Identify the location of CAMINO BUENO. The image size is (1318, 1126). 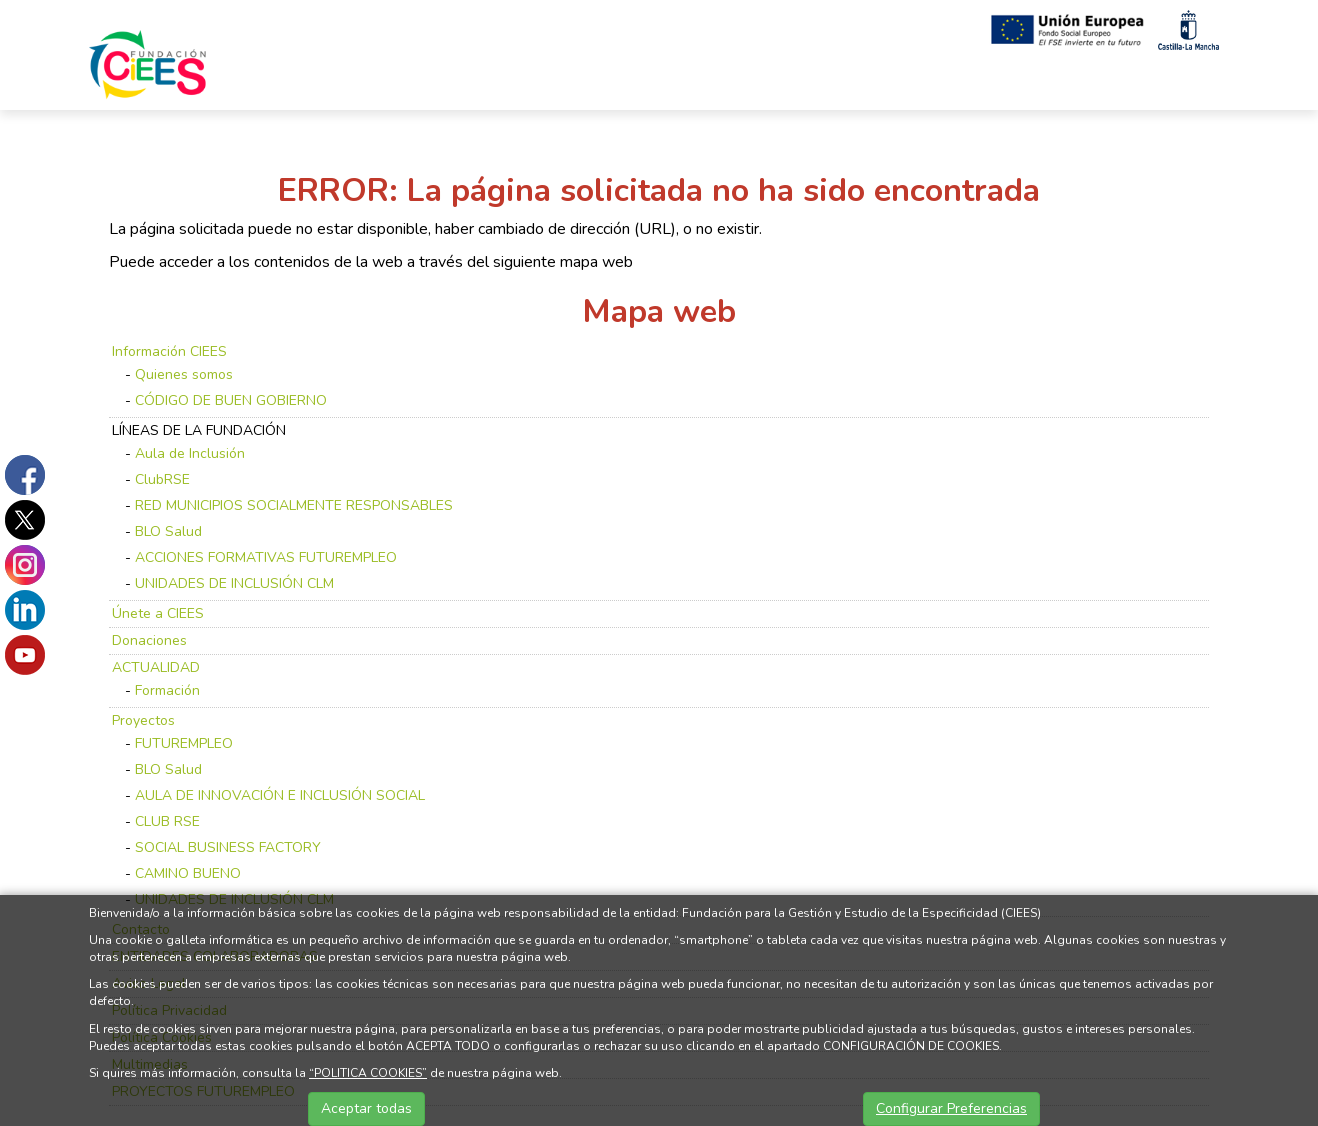
(188, 873).